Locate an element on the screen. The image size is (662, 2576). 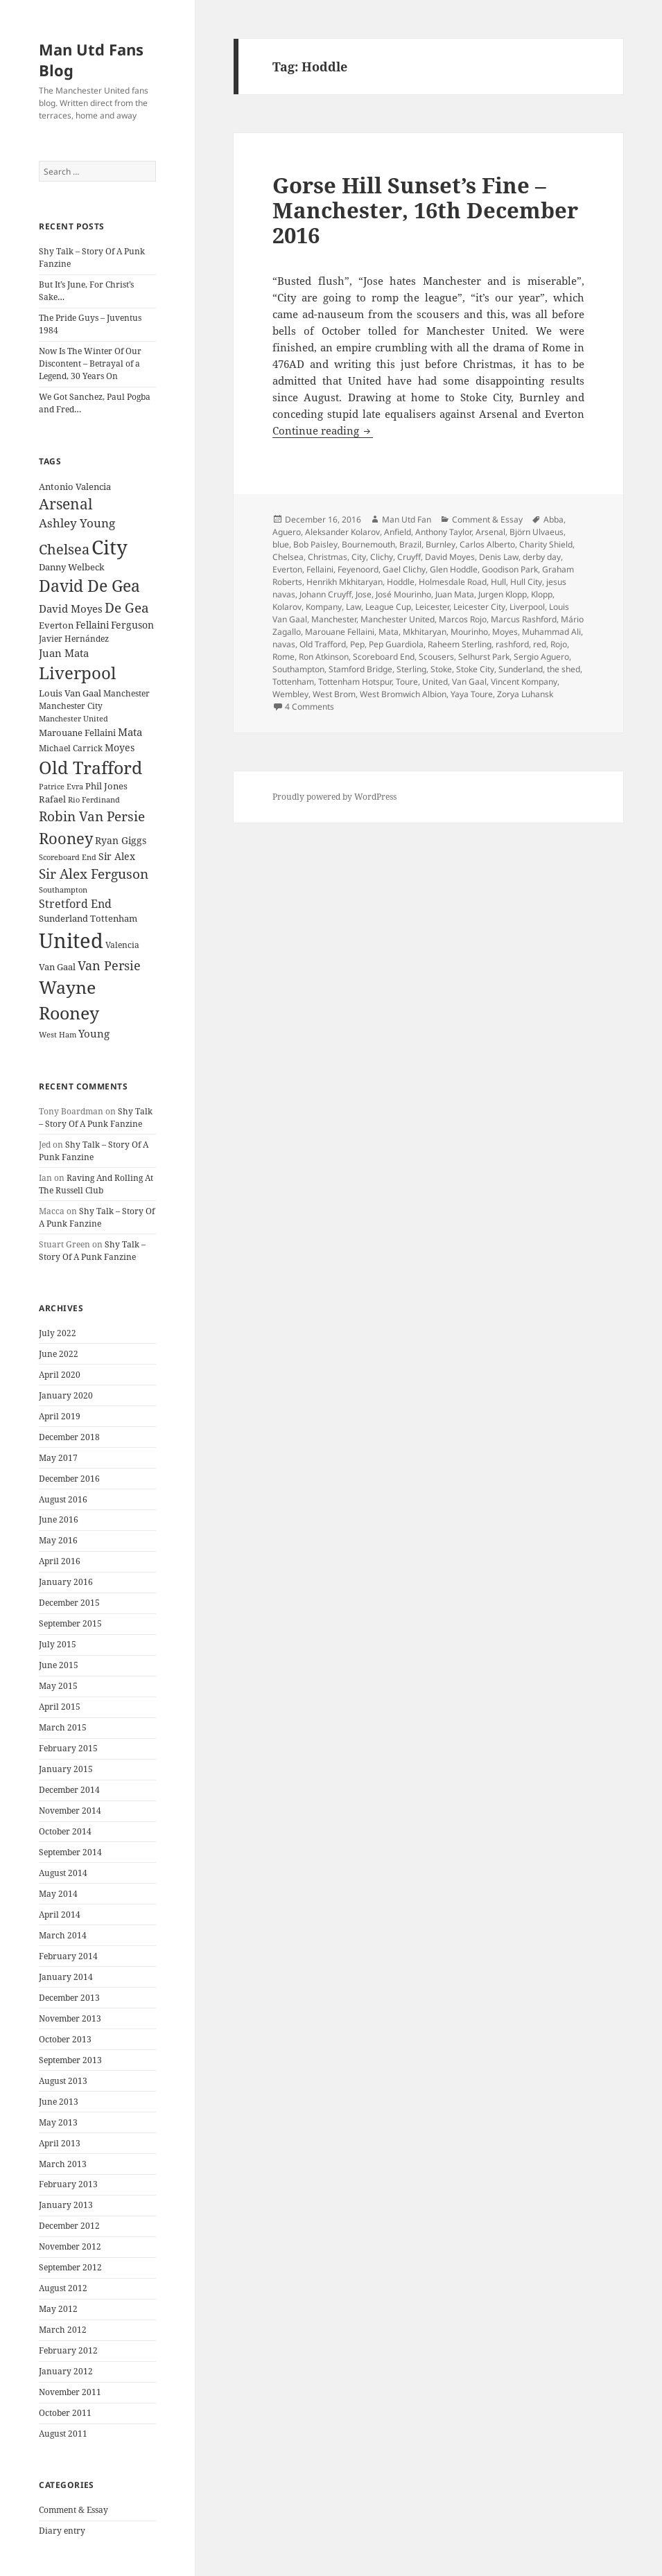
De Gea [De Gea (45 items)] is located at coordinates (127, 608).